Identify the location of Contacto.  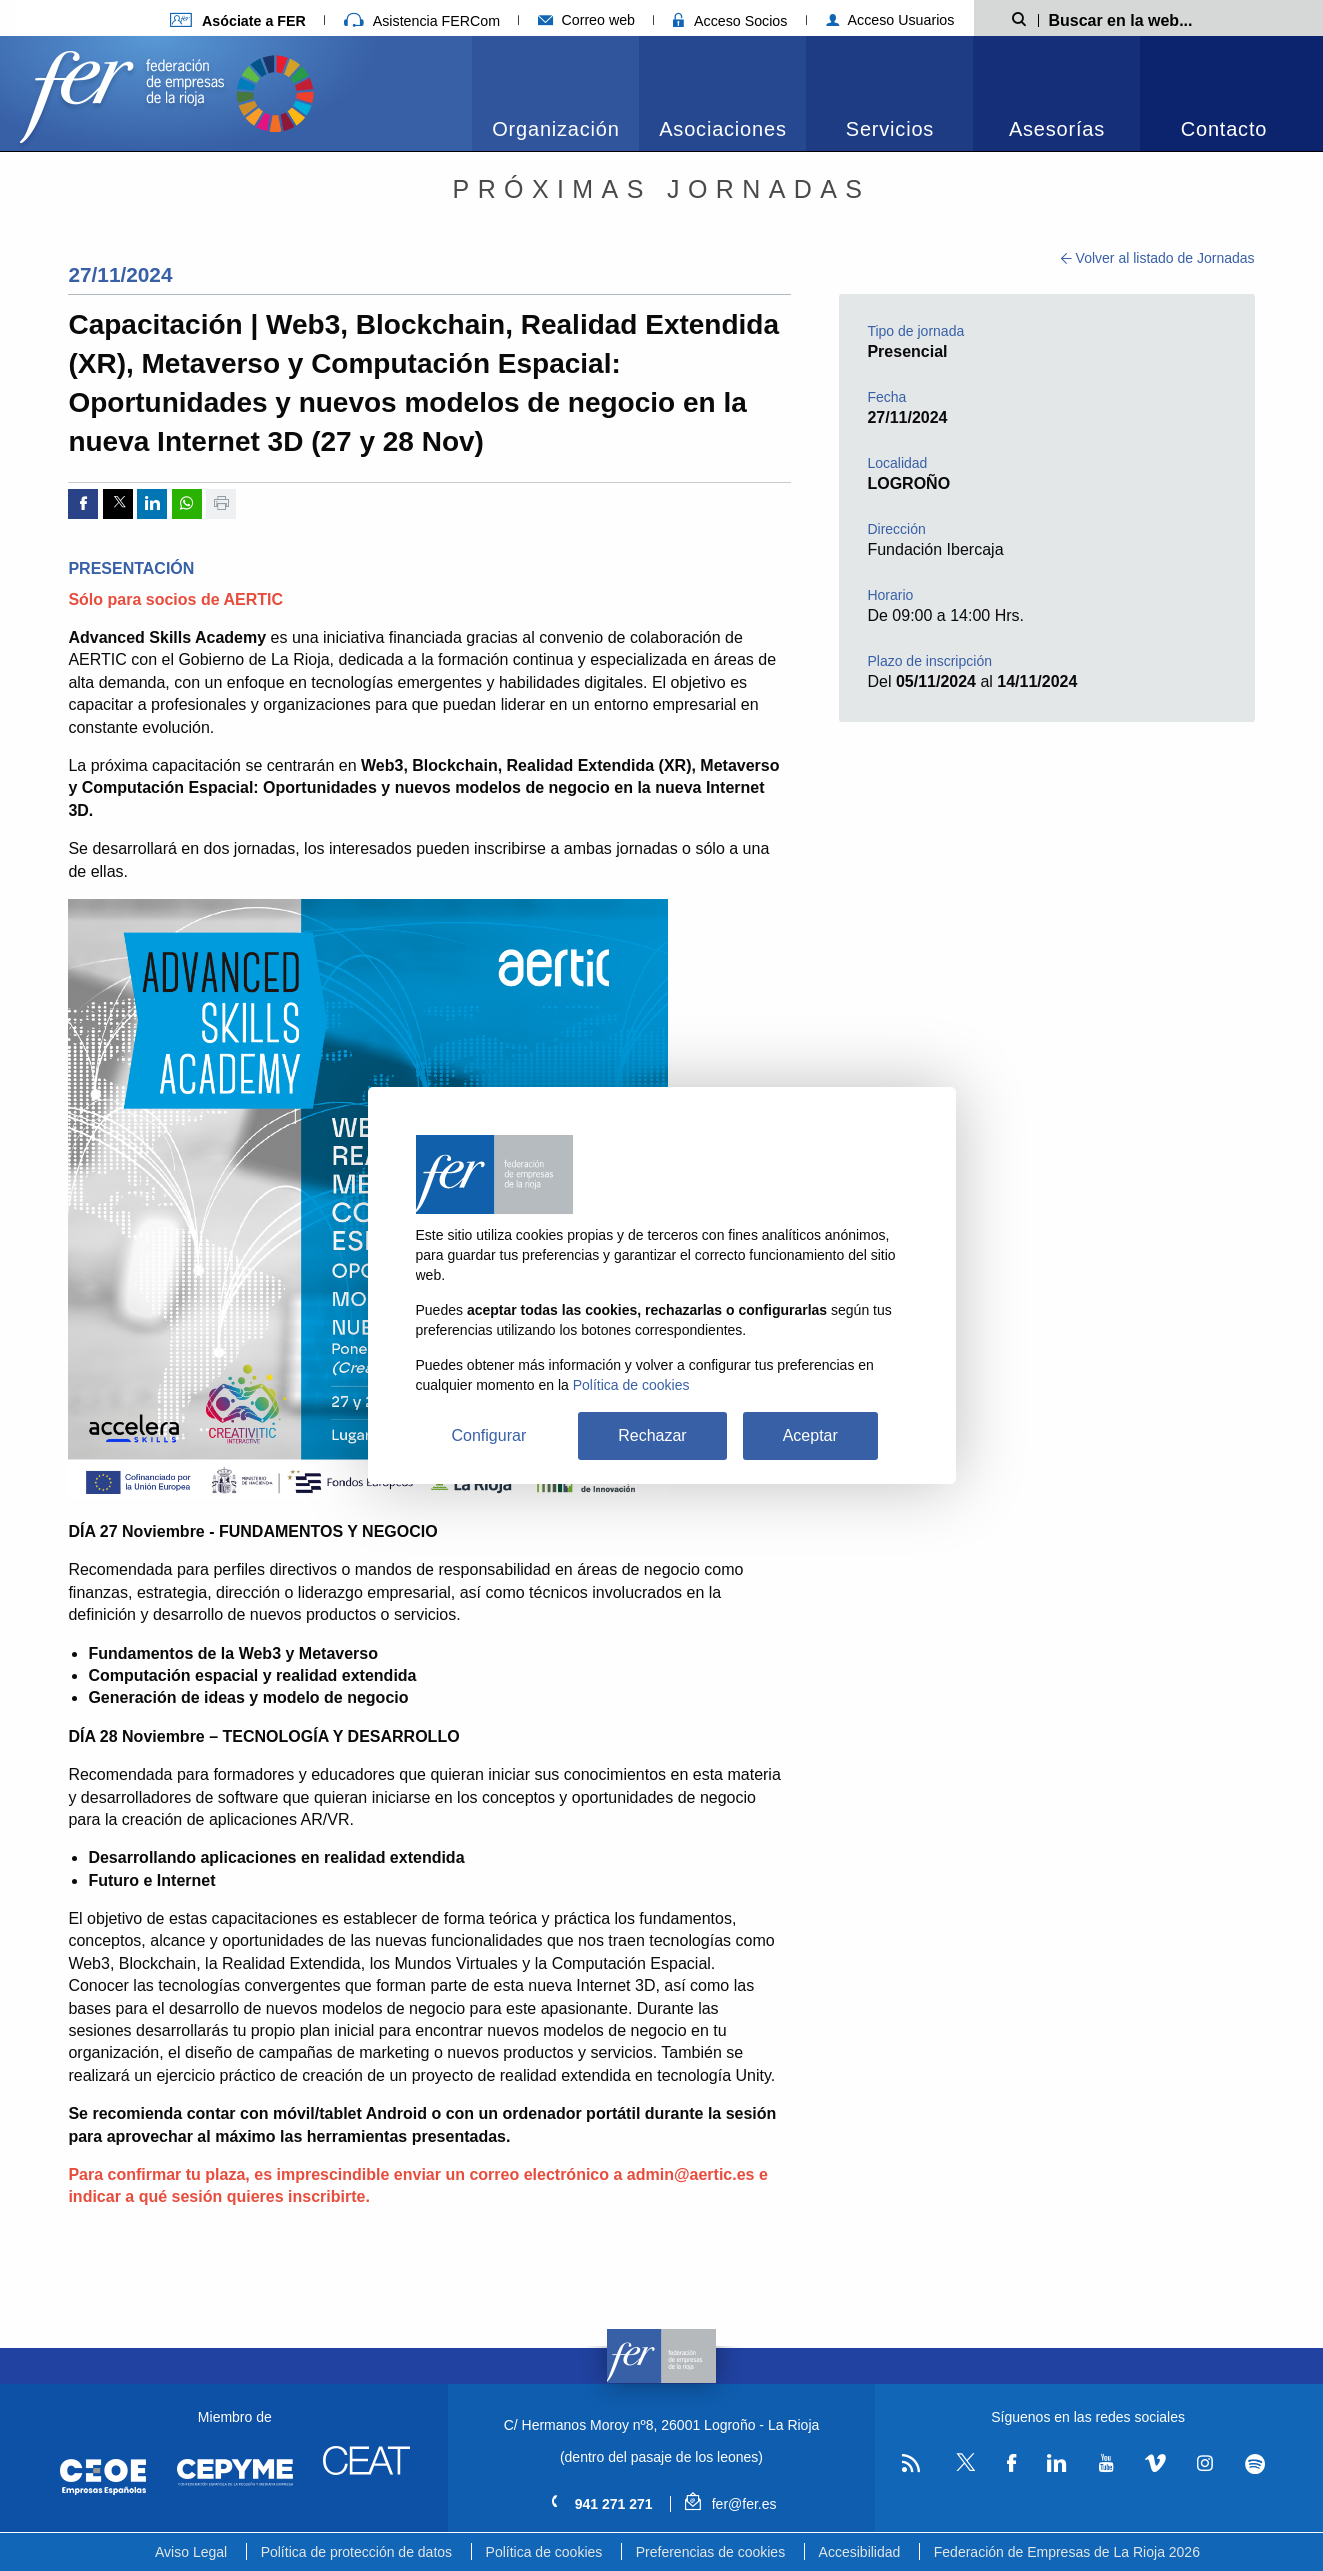
(1224, 129).